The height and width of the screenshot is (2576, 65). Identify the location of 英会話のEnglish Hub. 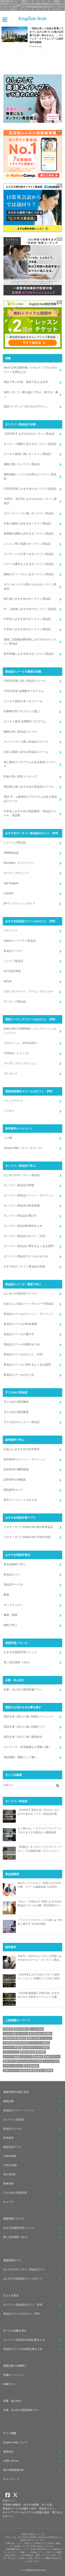
(36, 2570).